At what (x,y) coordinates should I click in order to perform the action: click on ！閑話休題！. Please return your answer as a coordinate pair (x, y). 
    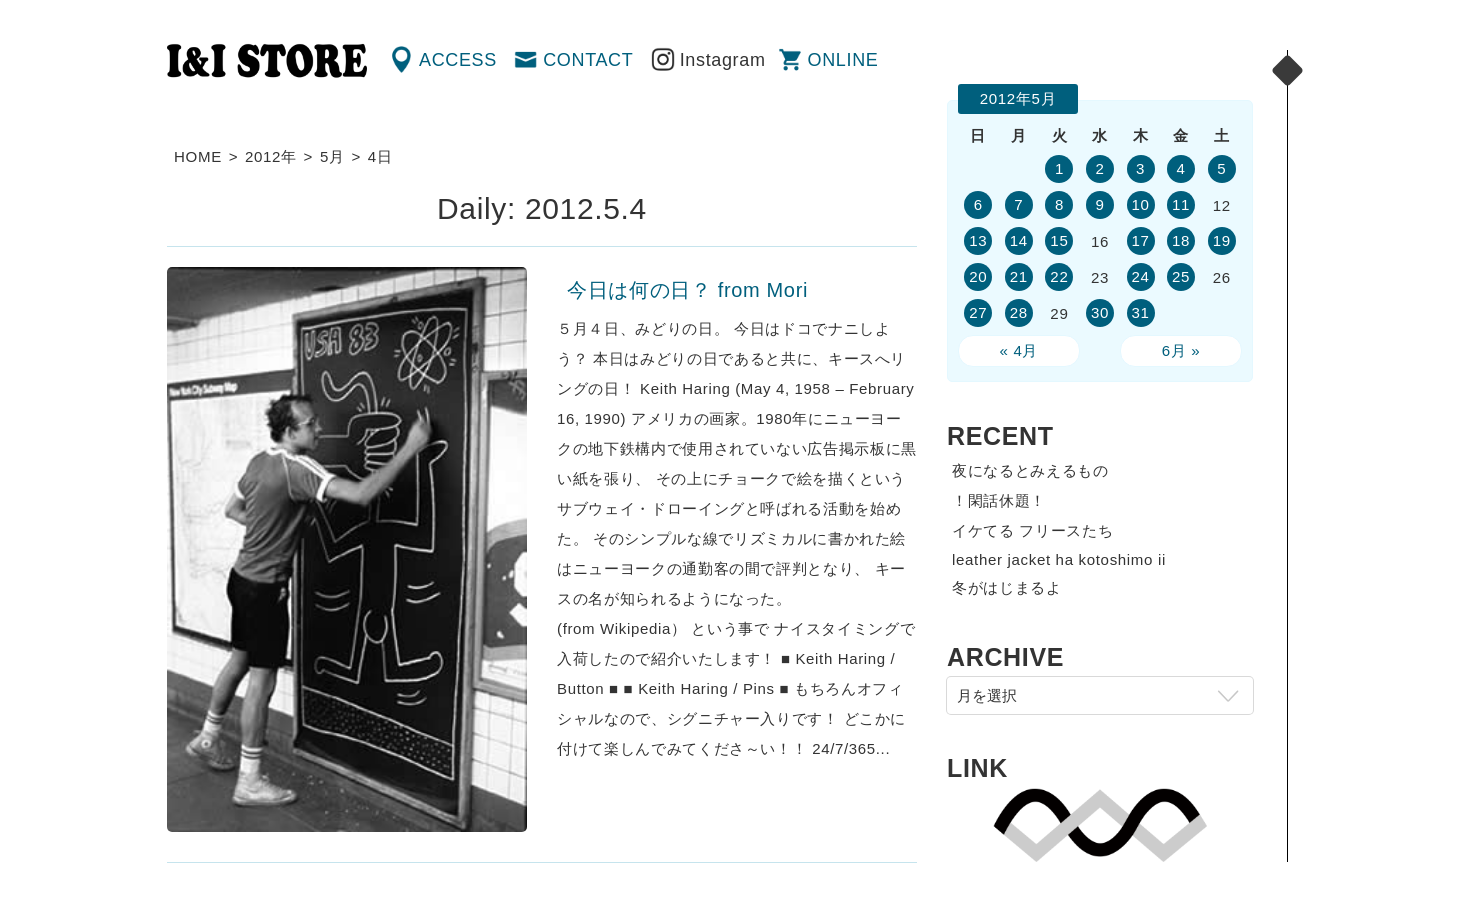
    Looking at the image, I should click on (999, 500).